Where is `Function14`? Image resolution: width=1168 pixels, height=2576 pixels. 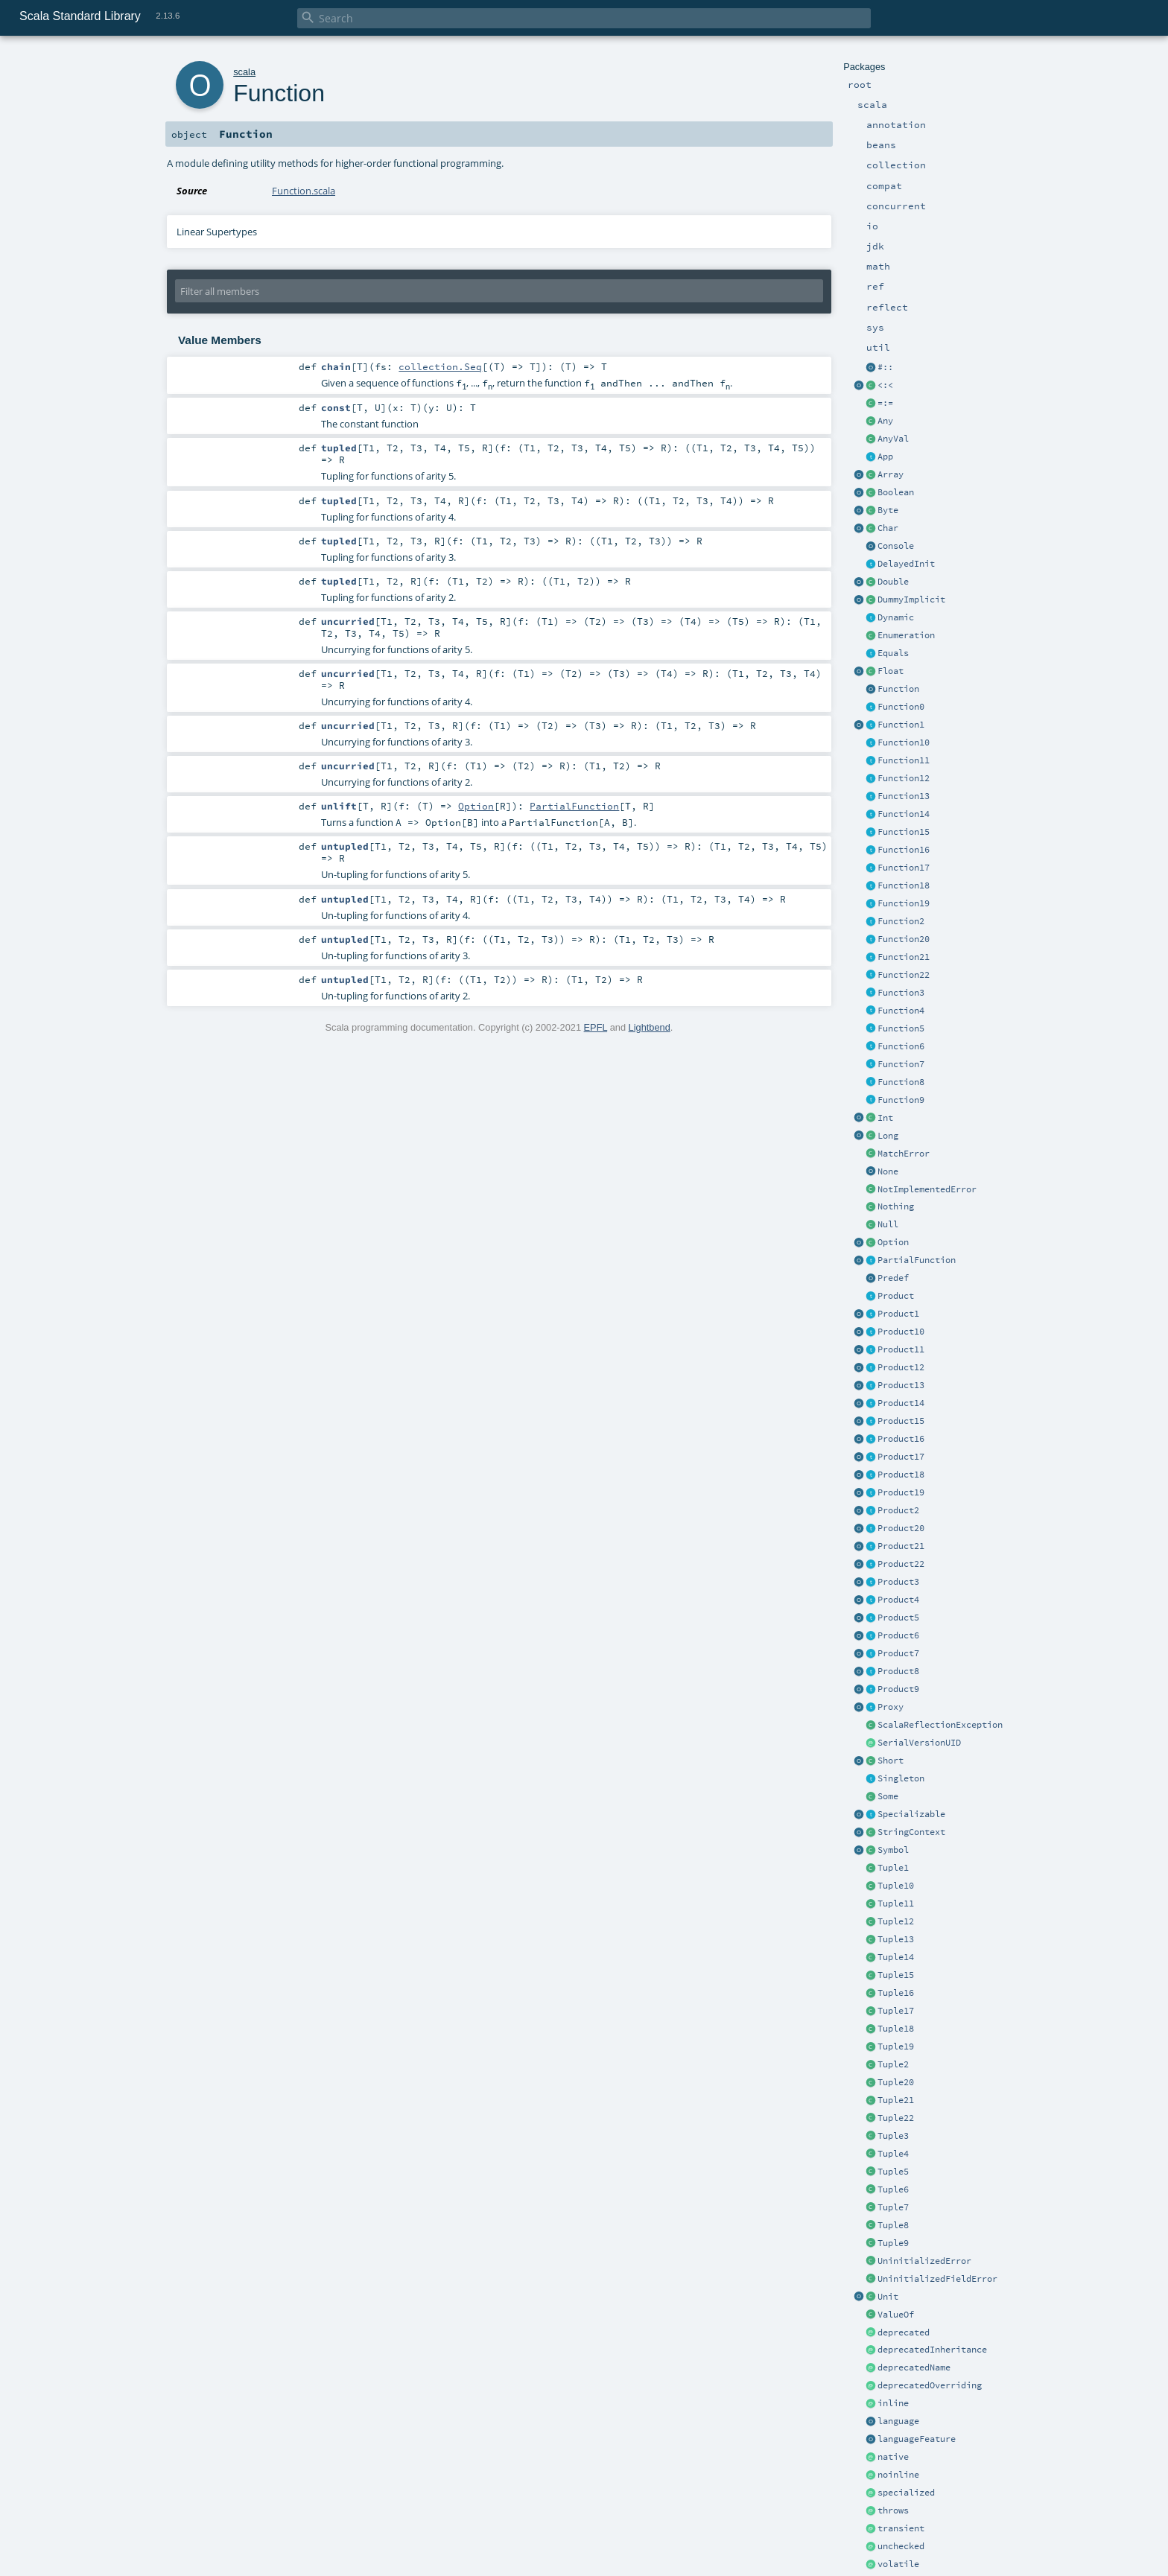 Function14 is located at coordinates (903, 814).